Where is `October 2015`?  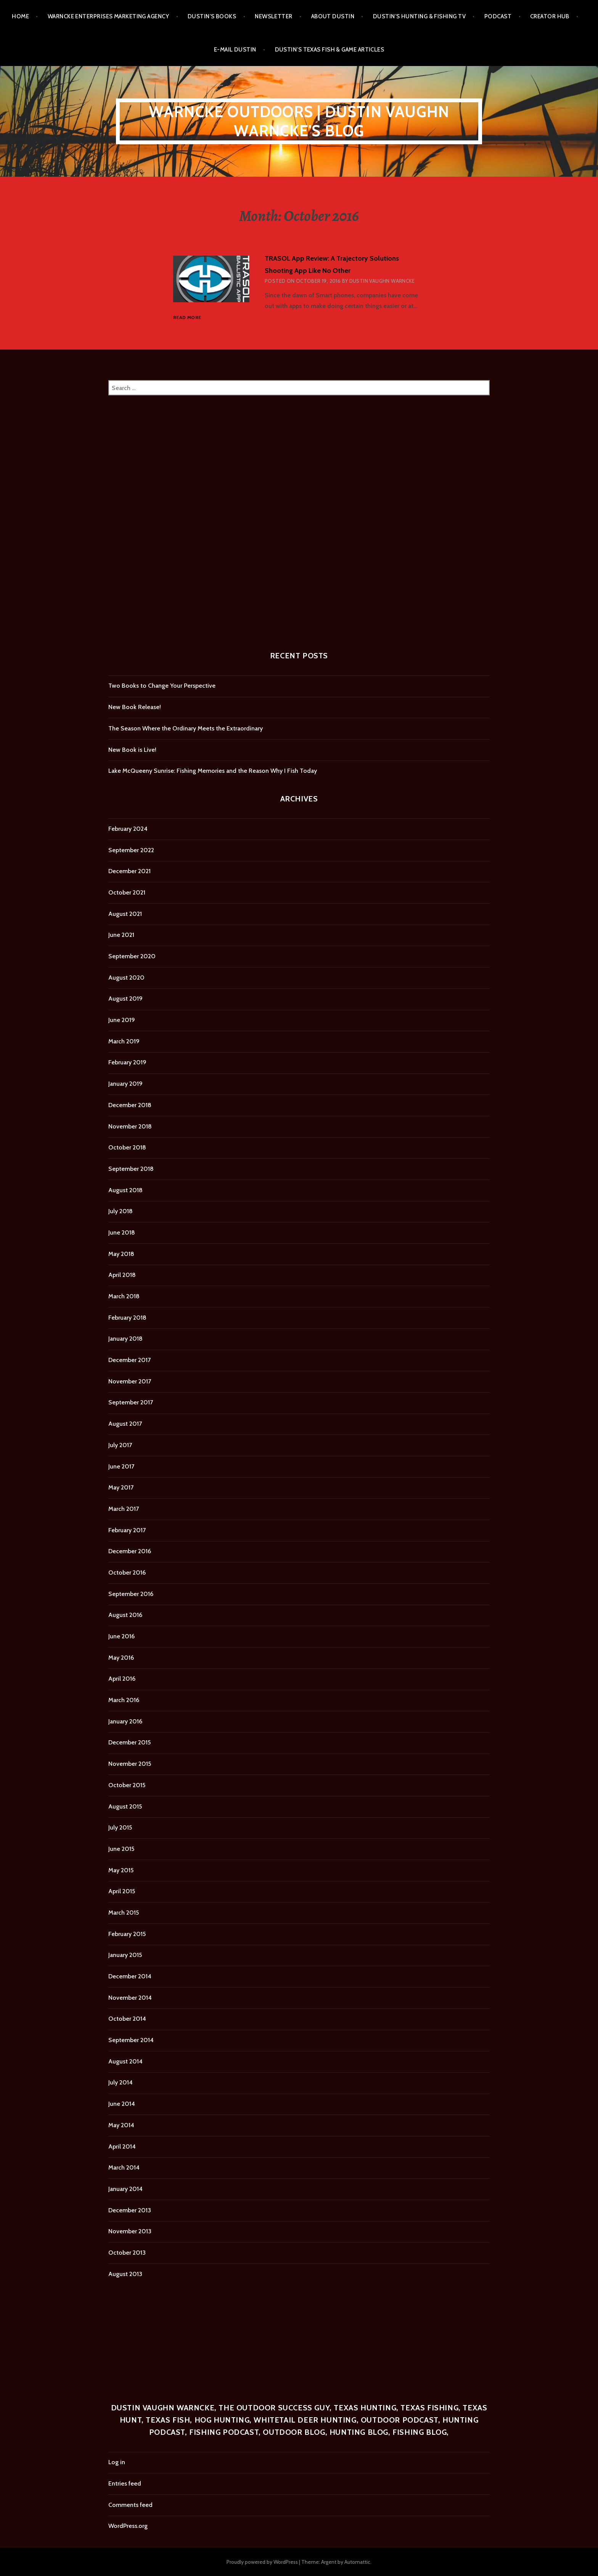 October 2015 is located at coordinates (126, 1785).